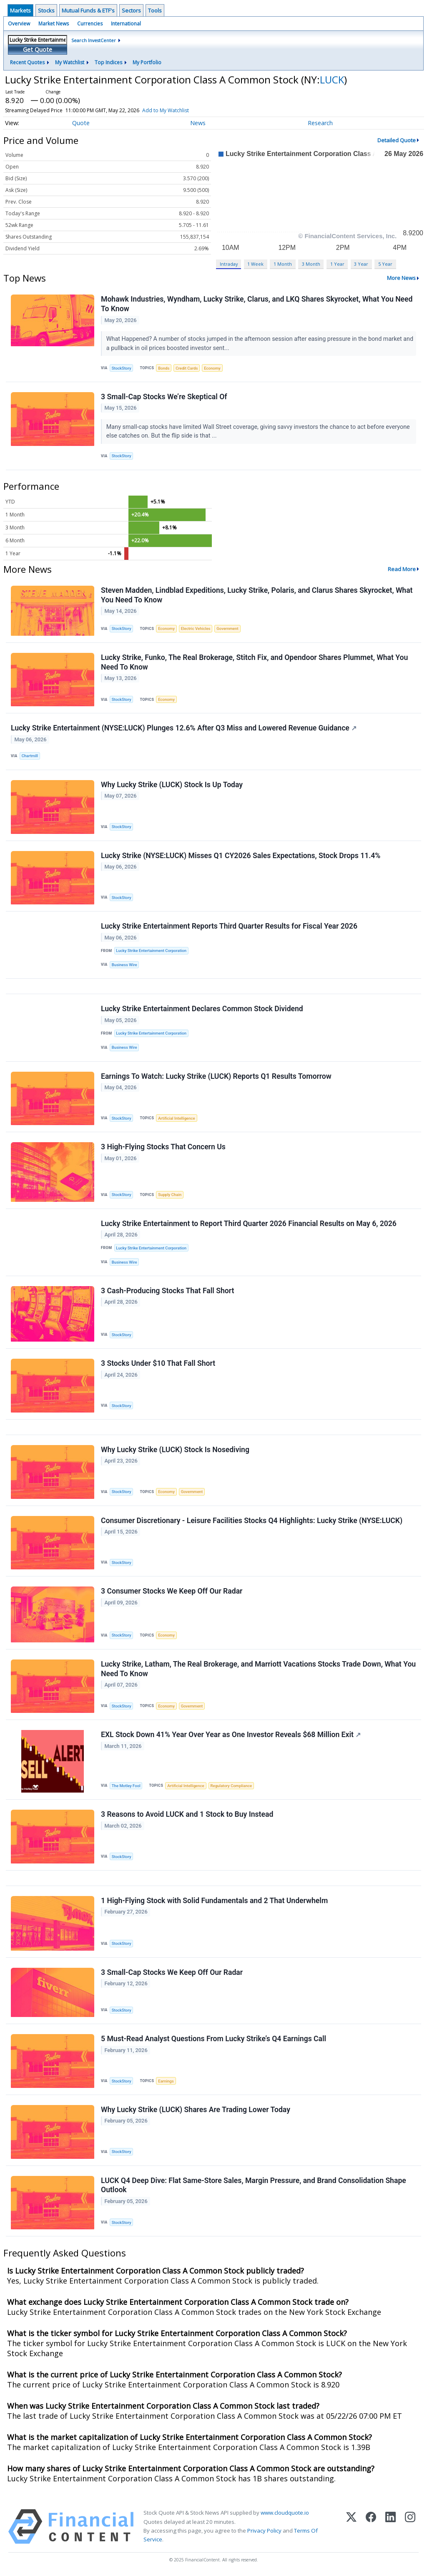  Describe the element at coordinates (231, 1785) in the screenshot. I see `Regulatory Compliance` at that location.